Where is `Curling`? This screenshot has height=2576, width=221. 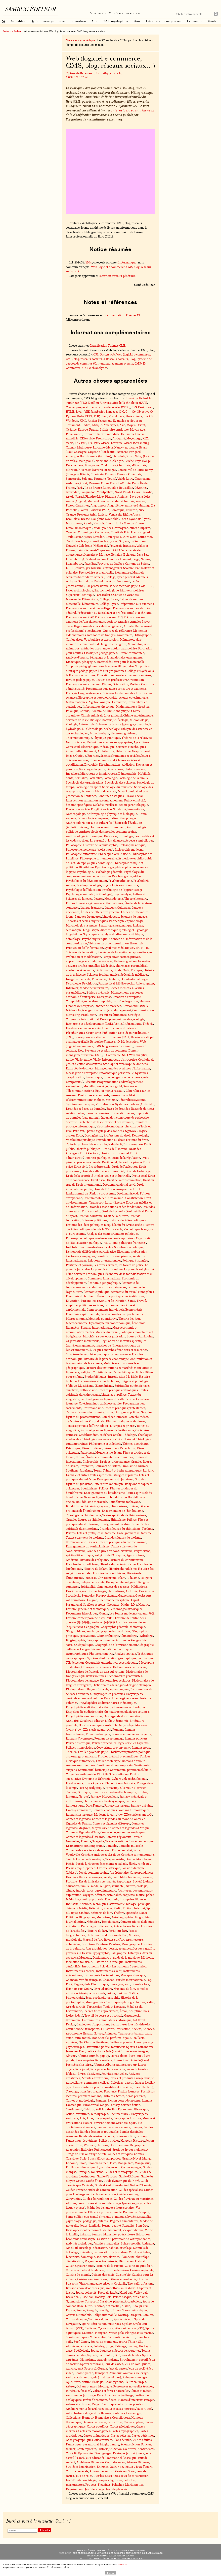
Curling is located at coordinates (132, 2346).